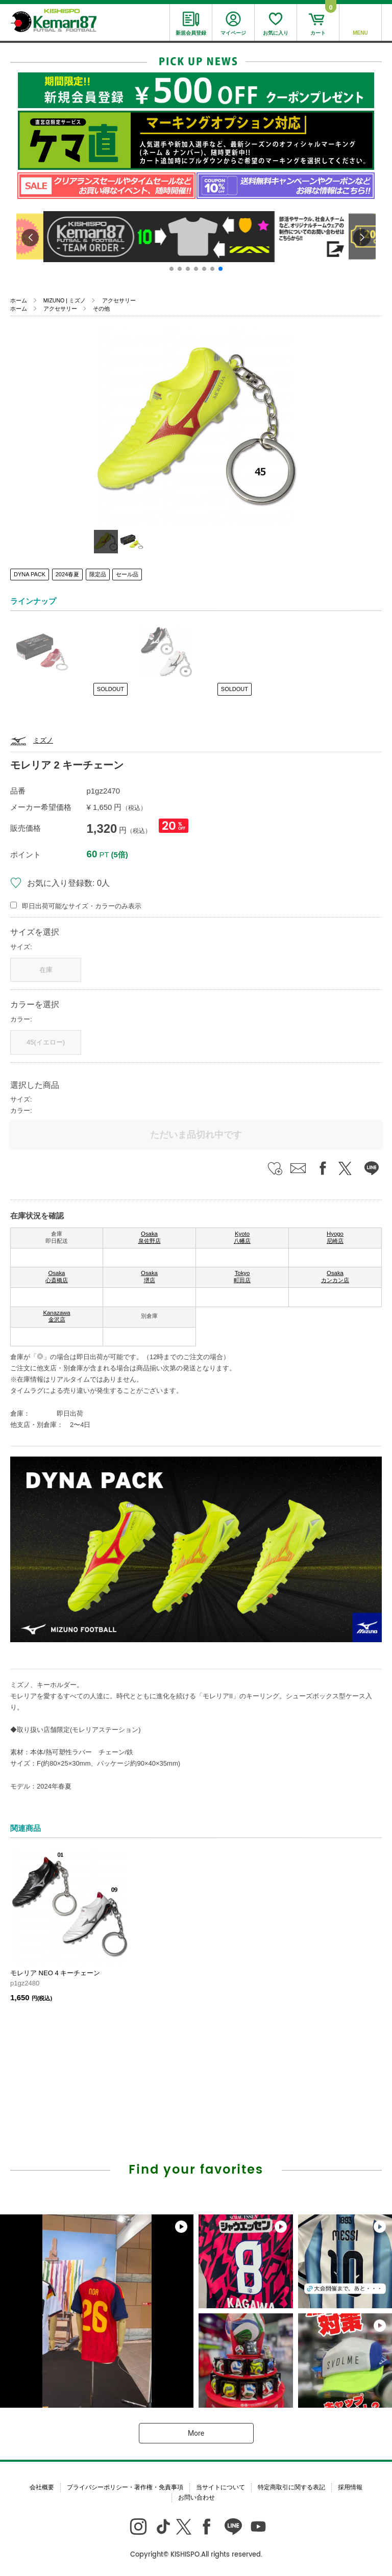  What do you see at coordinates (149, 1276) in the screenshot?
I see `Osaka 堺店` at bounding box center [149, 1276].